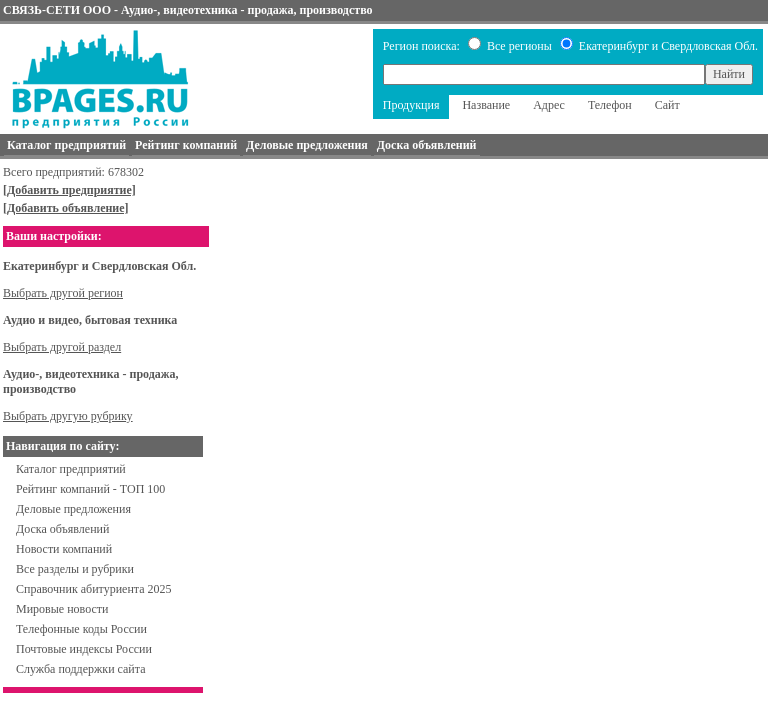 The image size is (768, 720). What do you see at coordinates (73, 509) in the screenshot?
I see `Деловые предложения` at bounding box center [73, 509].